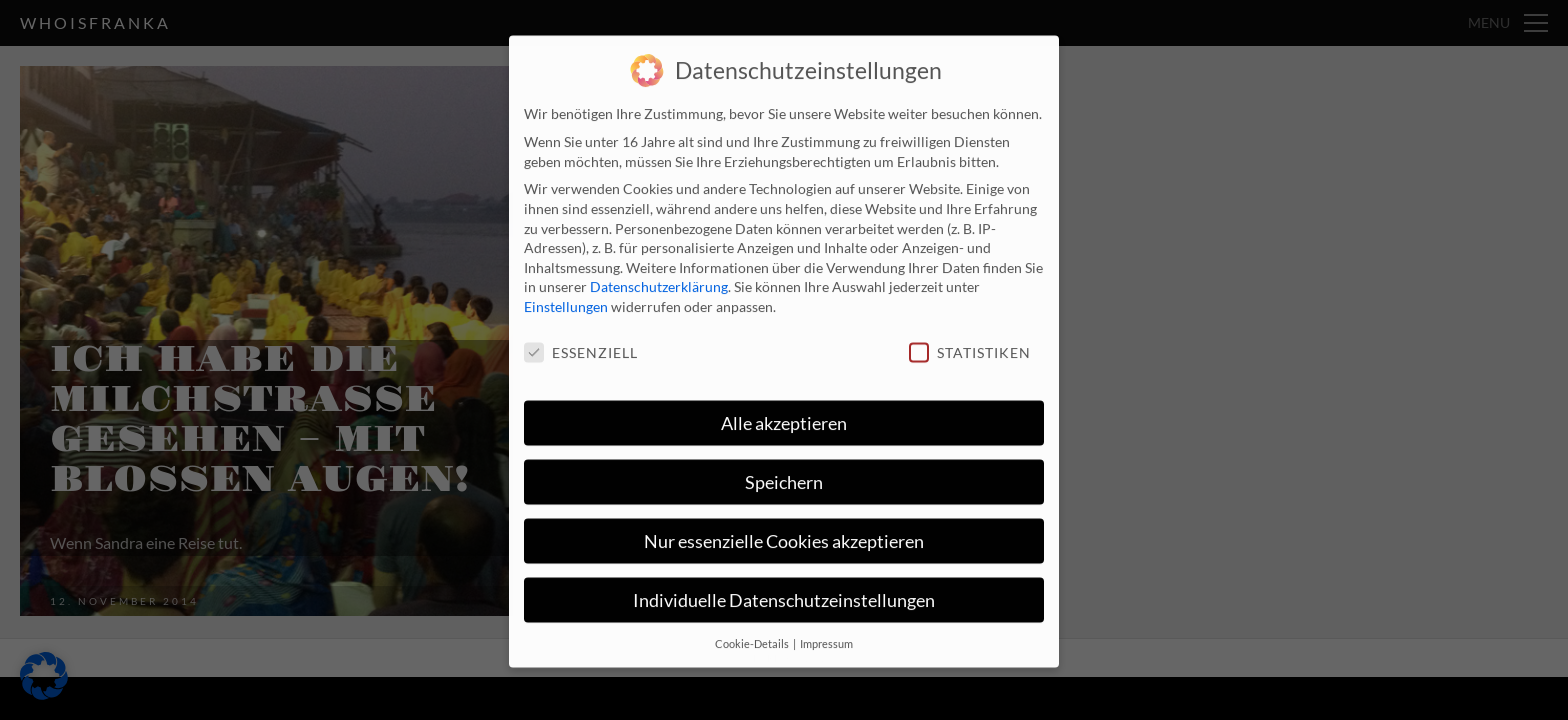 This screenshot has height=720, width=1568. I want to click on Statistiken, so click(970, 342).